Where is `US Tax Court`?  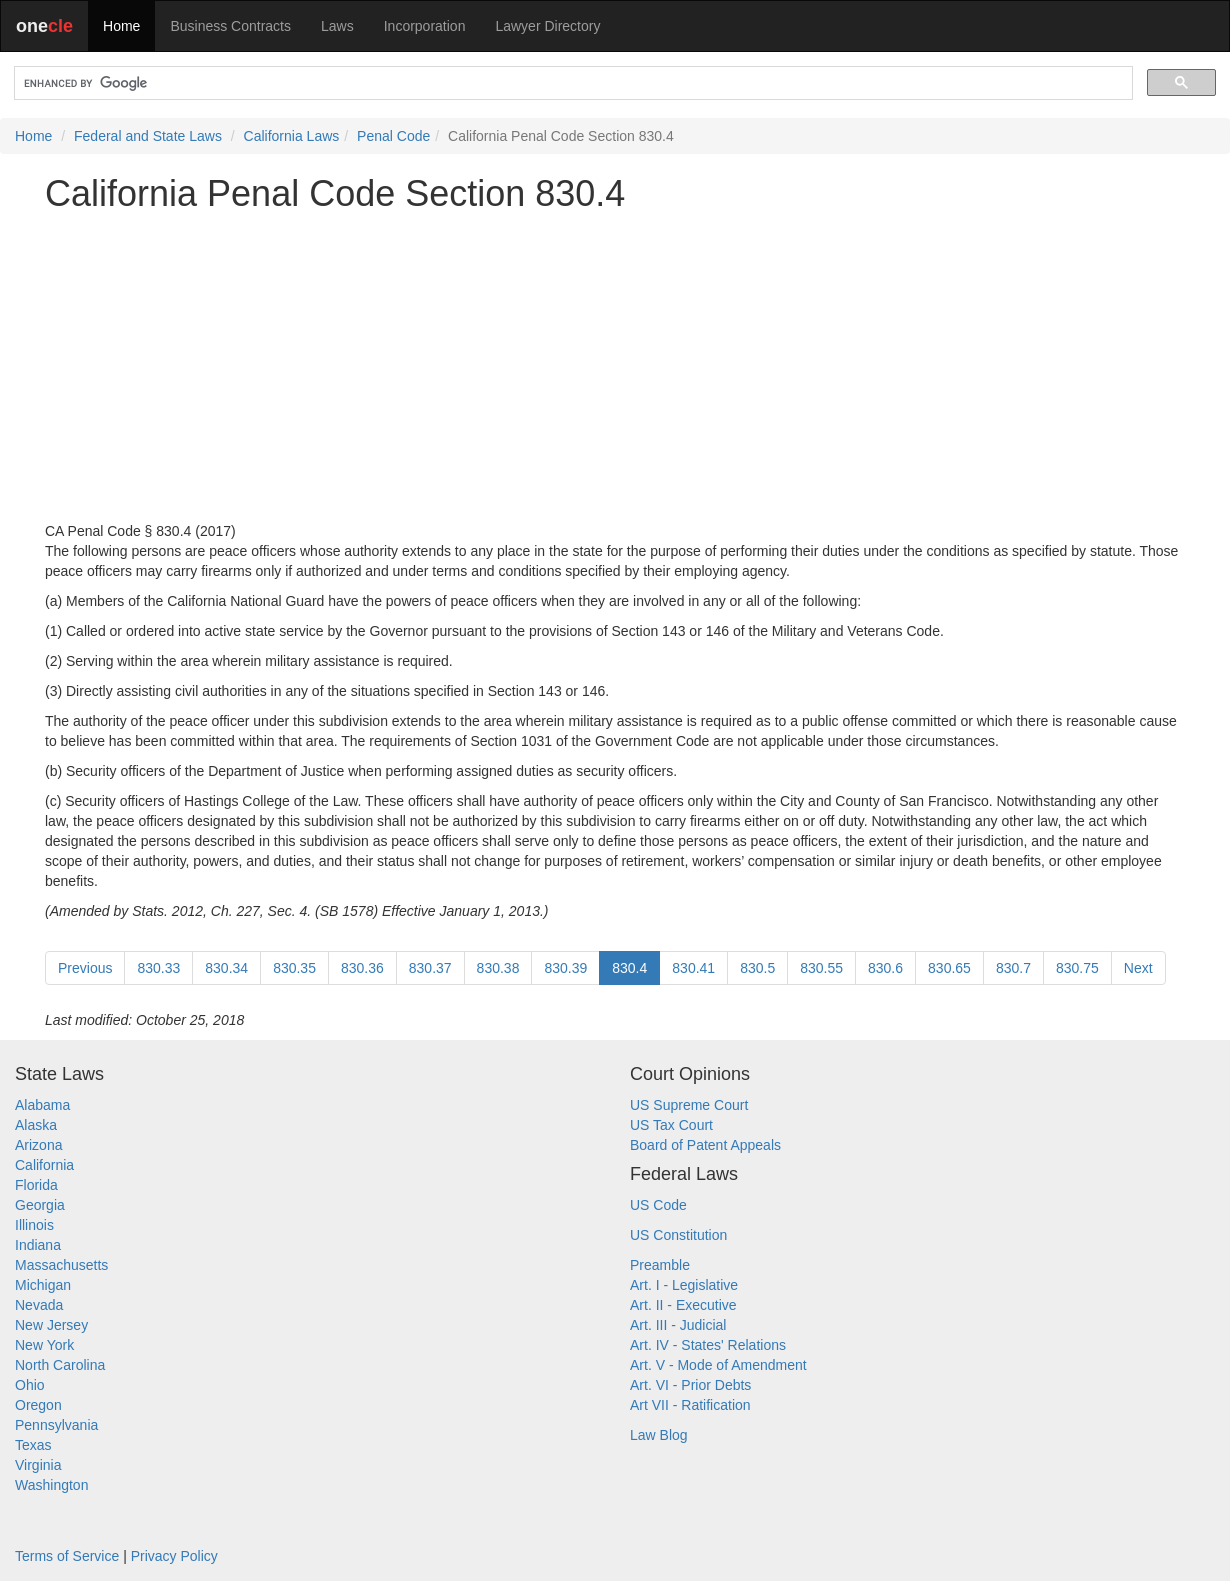 US Tax Court is located at coordinates (671, 1125).